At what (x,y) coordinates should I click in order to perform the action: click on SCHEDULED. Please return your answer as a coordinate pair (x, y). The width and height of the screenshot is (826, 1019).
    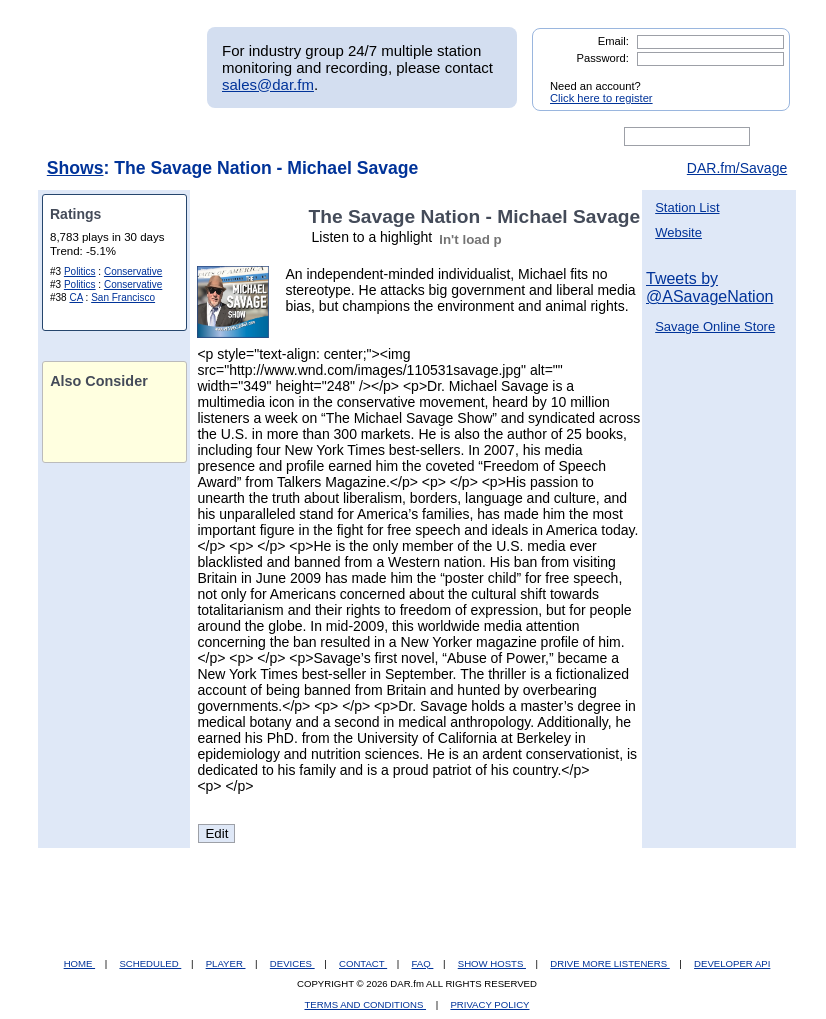
    Looking at the image, I should click on (150, 963).